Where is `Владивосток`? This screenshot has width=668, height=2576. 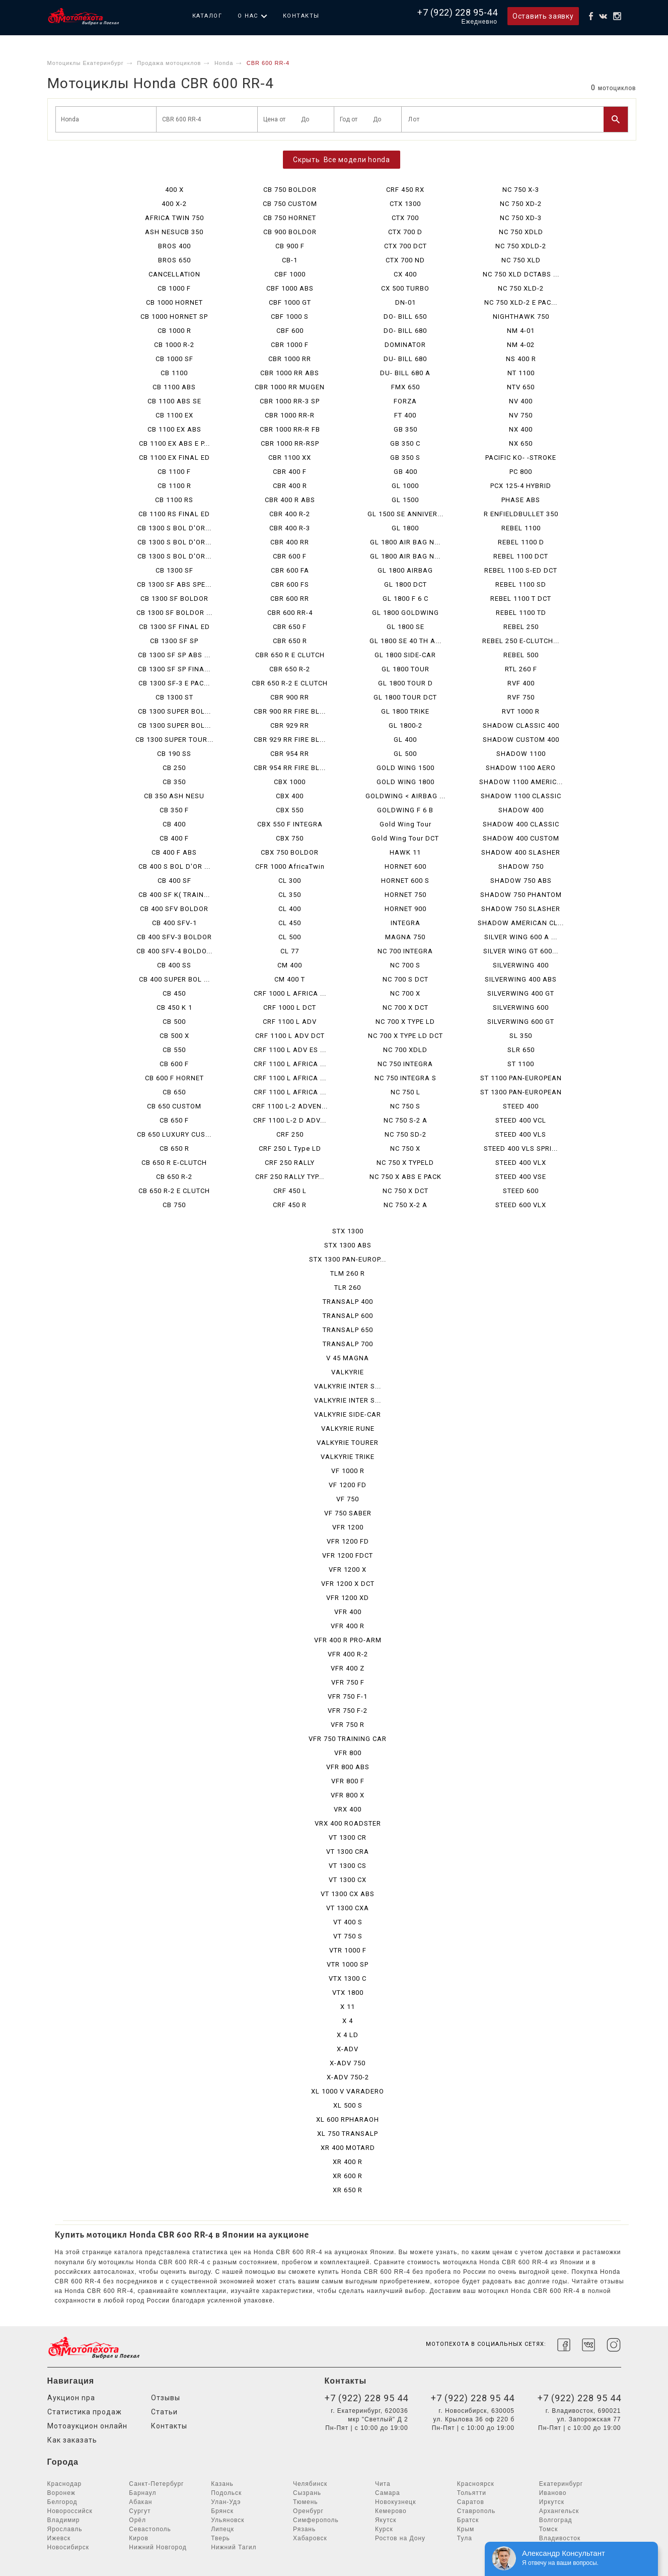 Владивосток is located at coordinates (560, 2538).